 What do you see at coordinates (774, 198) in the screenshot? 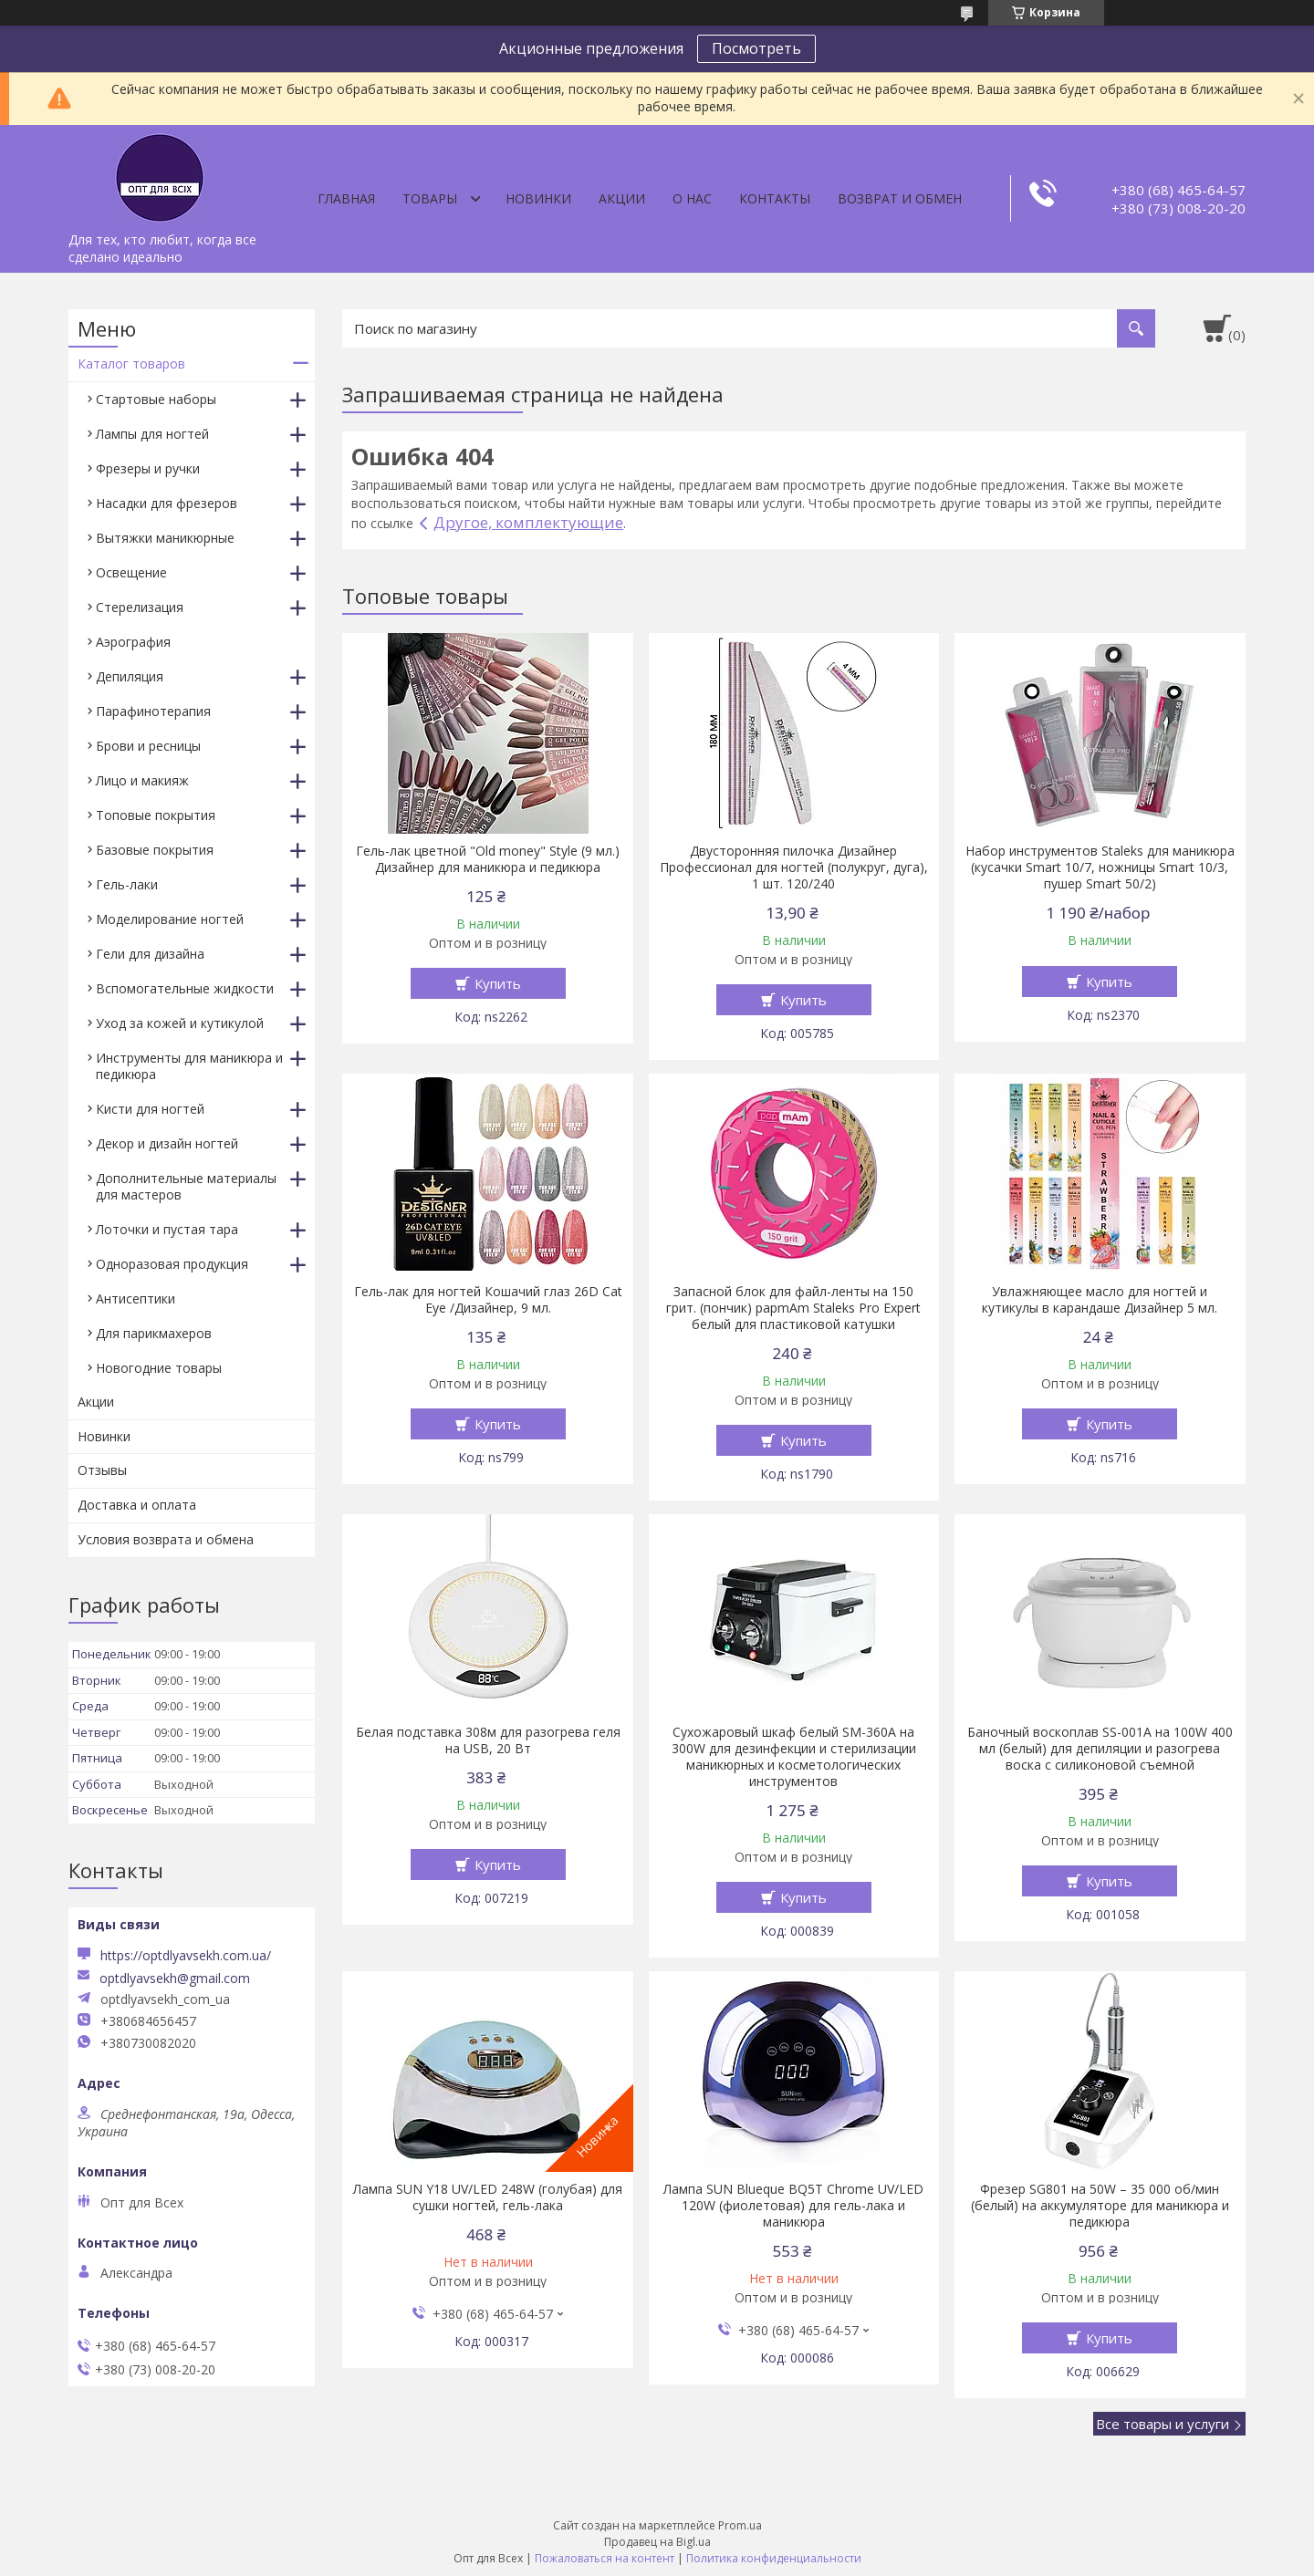
I see `Контакты` at bounding box center [774, 198].